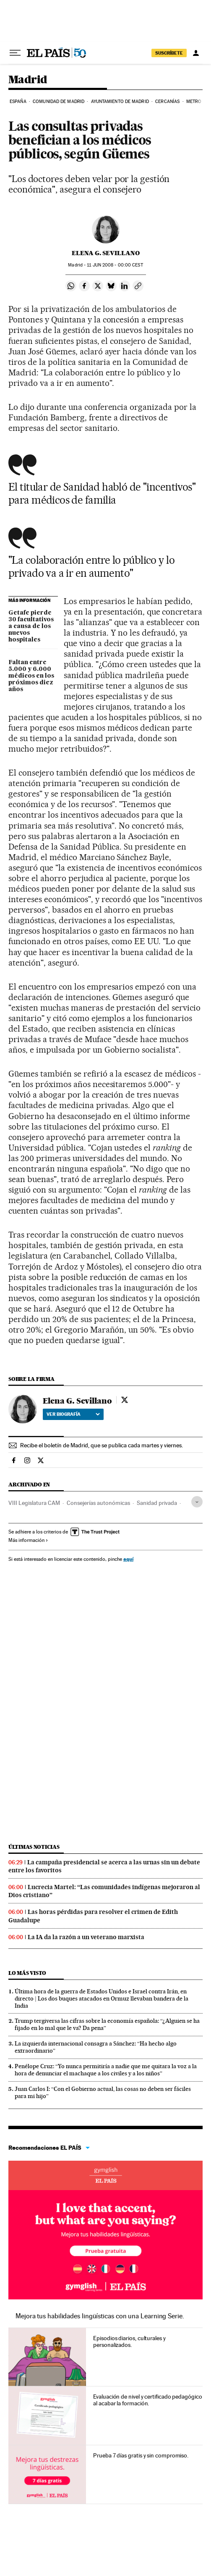 The height and width of the screenshot is (2576, 211). I want to click on Madrid, so click(27, 80).